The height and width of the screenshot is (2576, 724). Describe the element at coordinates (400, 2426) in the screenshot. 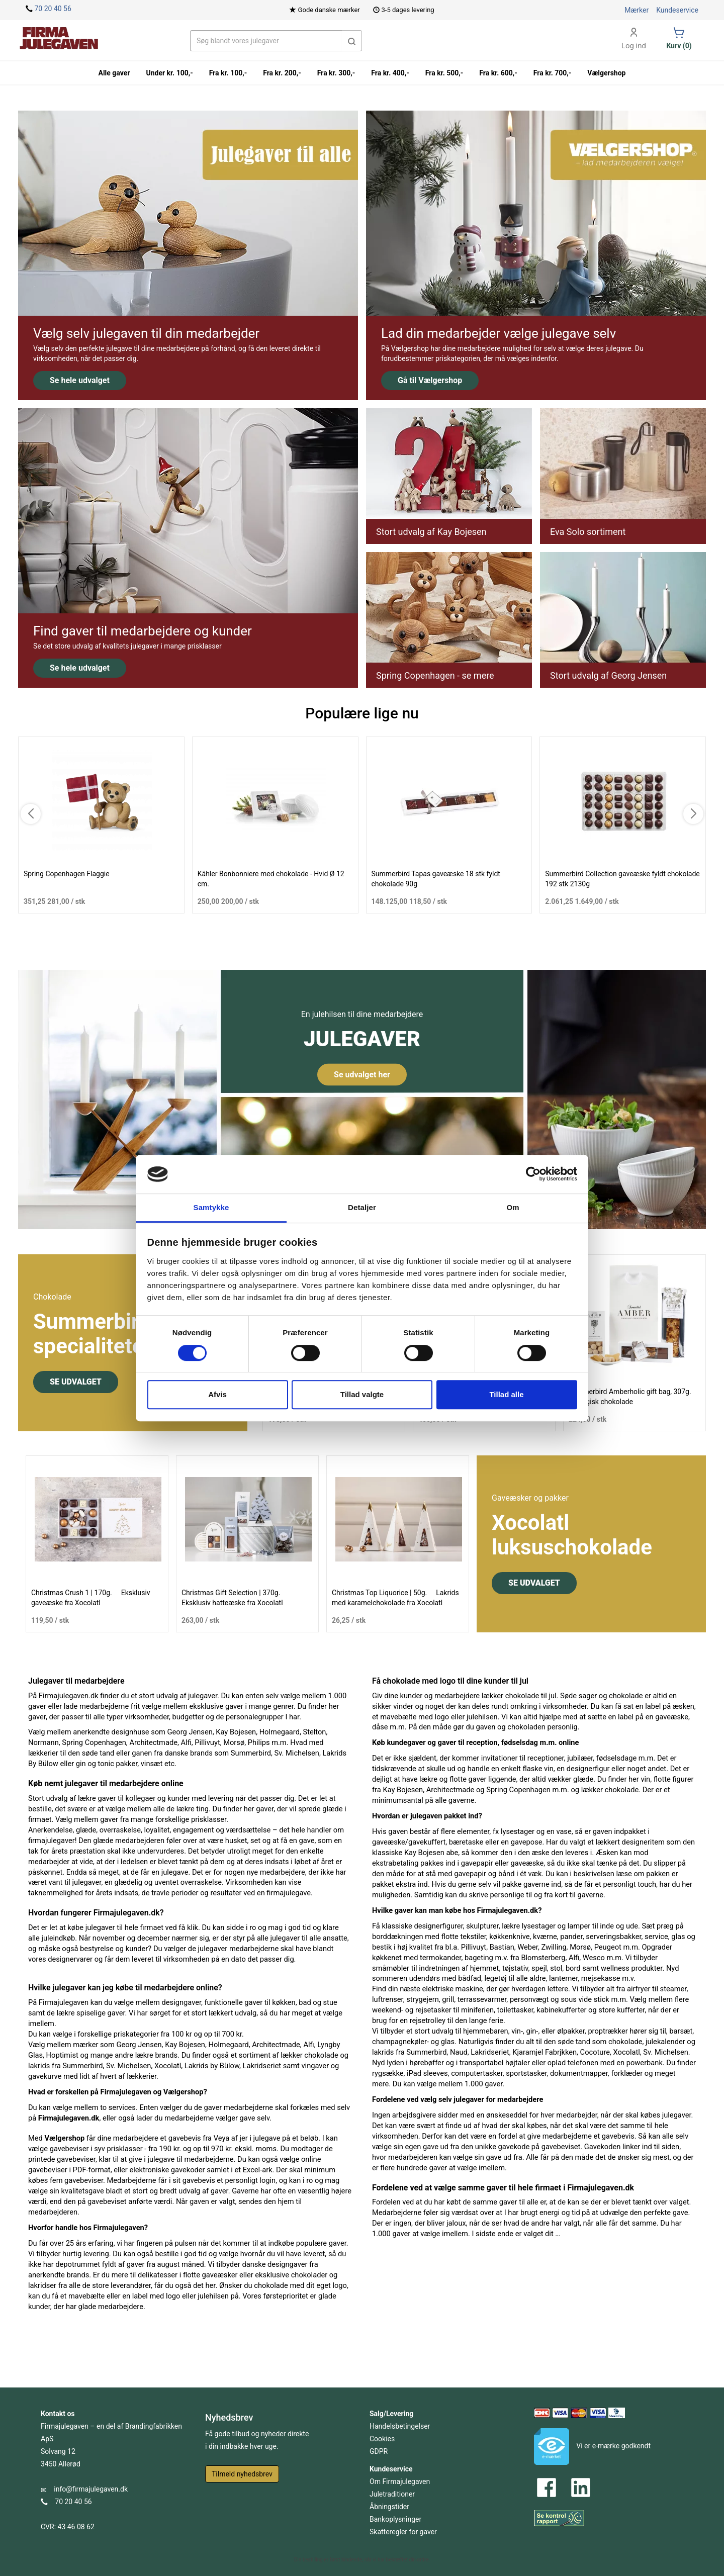

I see `Handelsbetingelser` at that location.